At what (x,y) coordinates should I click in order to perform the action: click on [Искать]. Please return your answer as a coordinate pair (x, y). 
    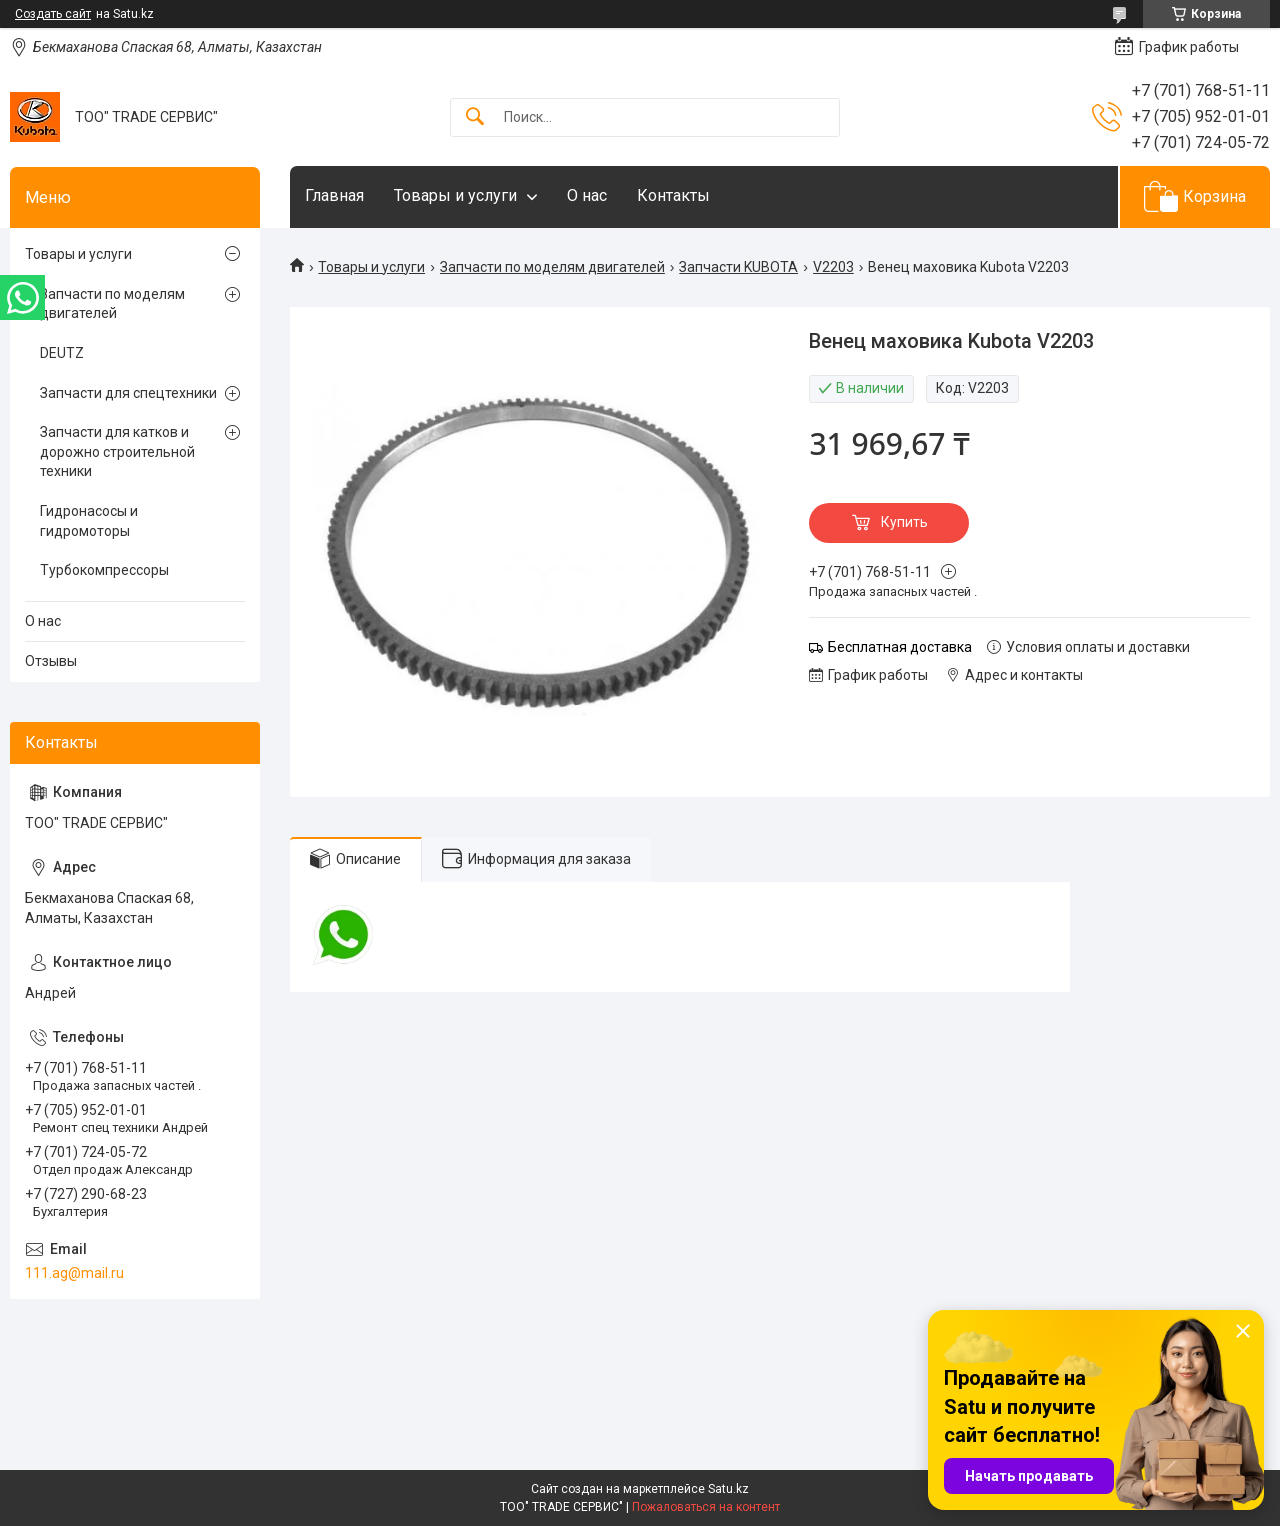
    Looking at the image, I should click on (475, 117).